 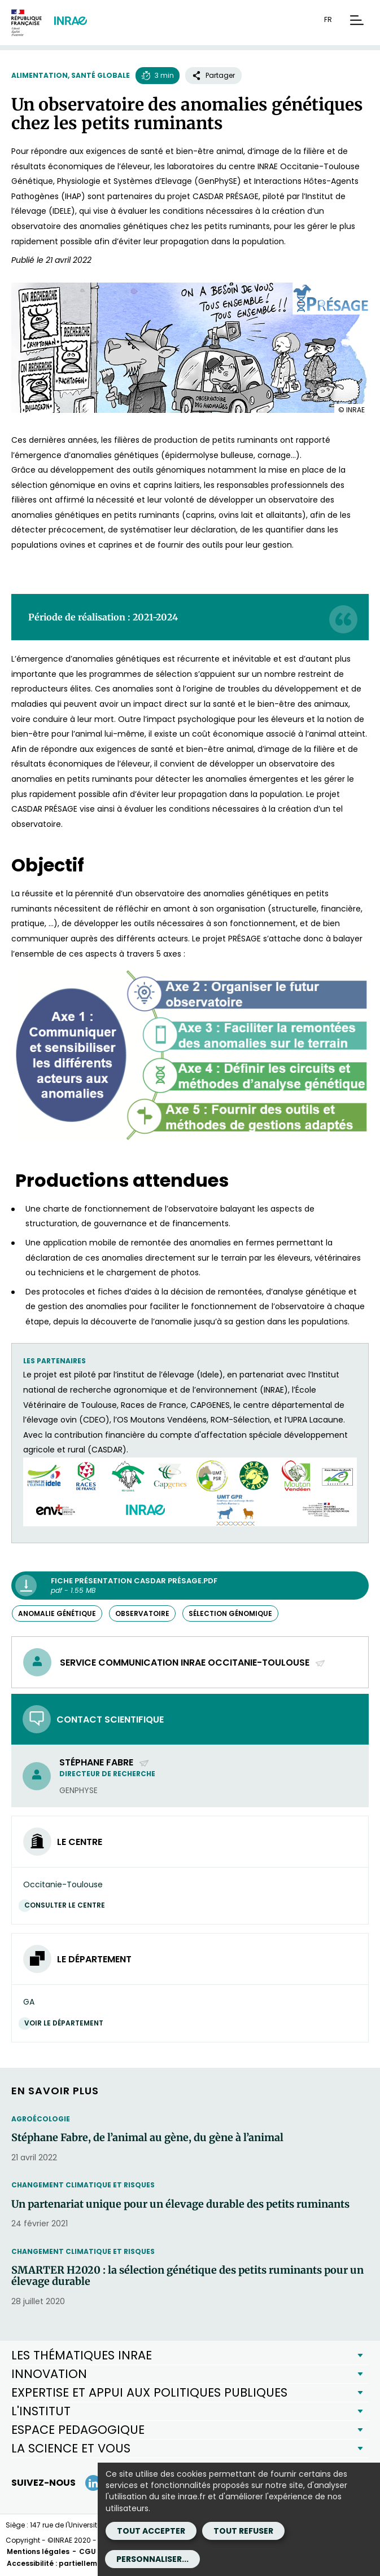 I want to click on Tout accepter, so click(x=151, y=2531).